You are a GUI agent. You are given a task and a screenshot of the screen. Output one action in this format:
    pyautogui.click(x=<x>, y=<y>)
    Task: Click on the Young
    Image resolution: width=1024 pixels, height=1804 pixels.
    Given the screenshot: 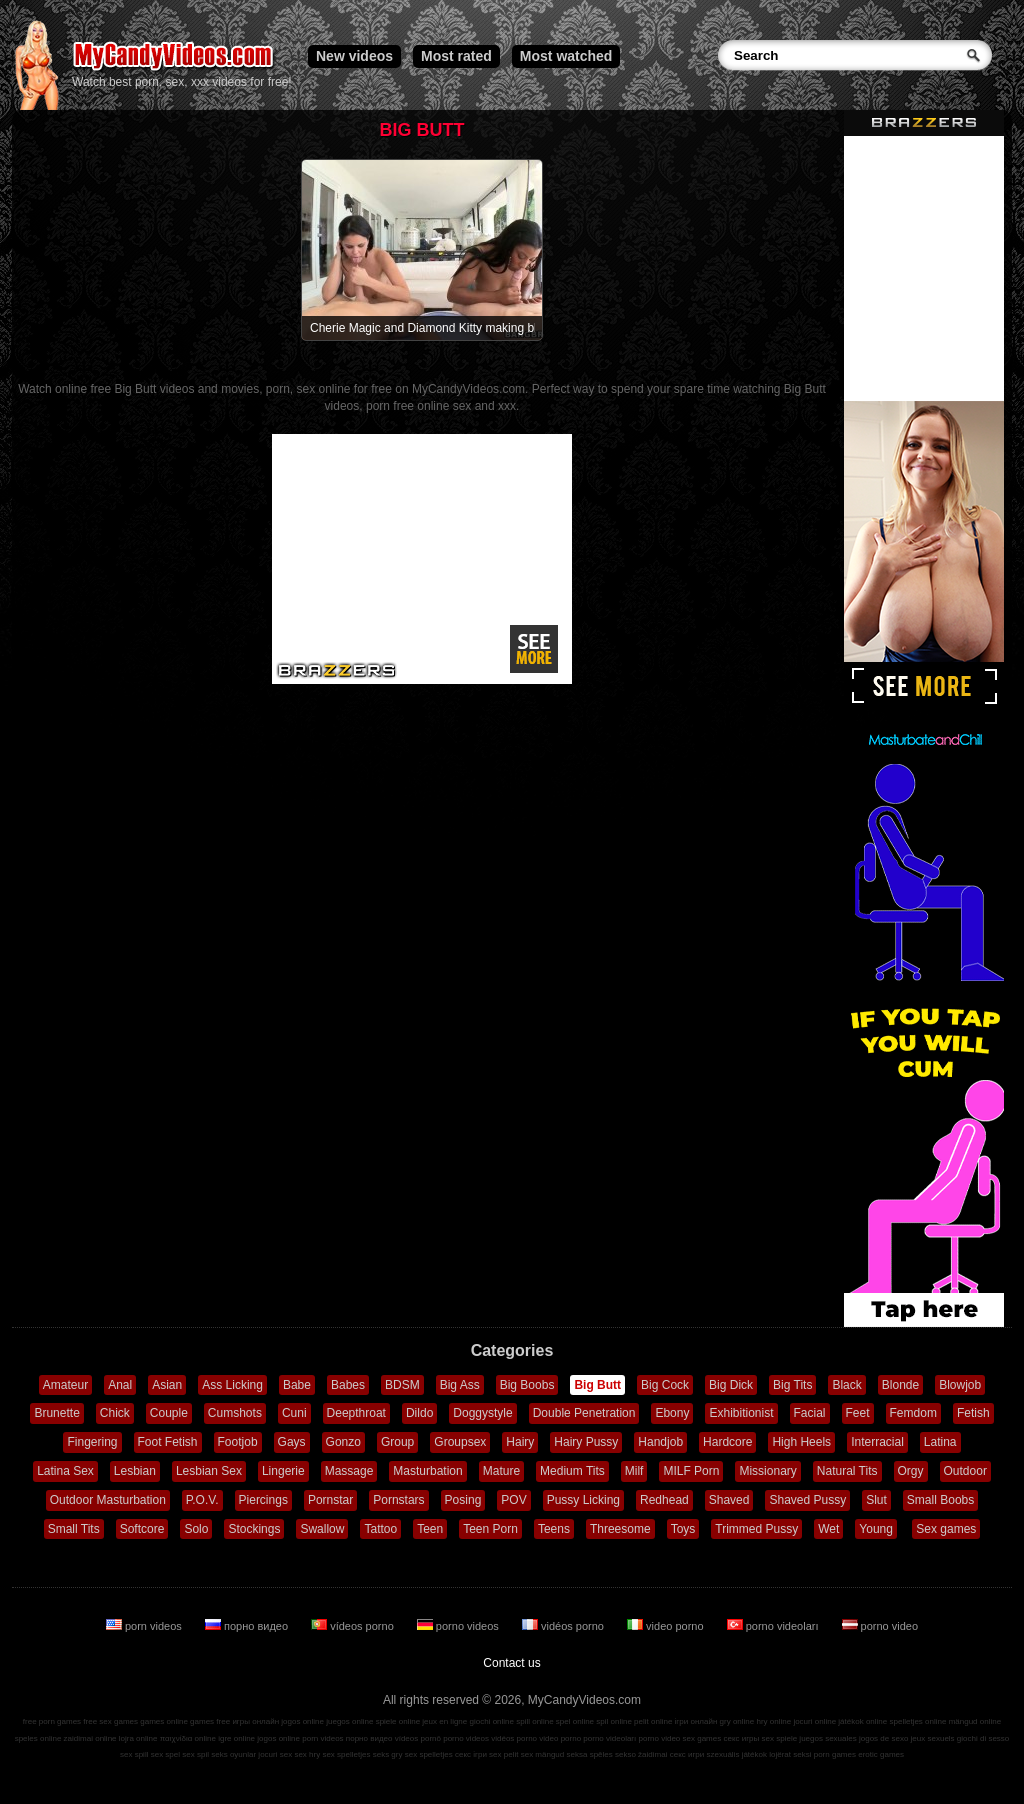 What is the action you would take?
    pyautogui.click(x=876, y=1529)
    